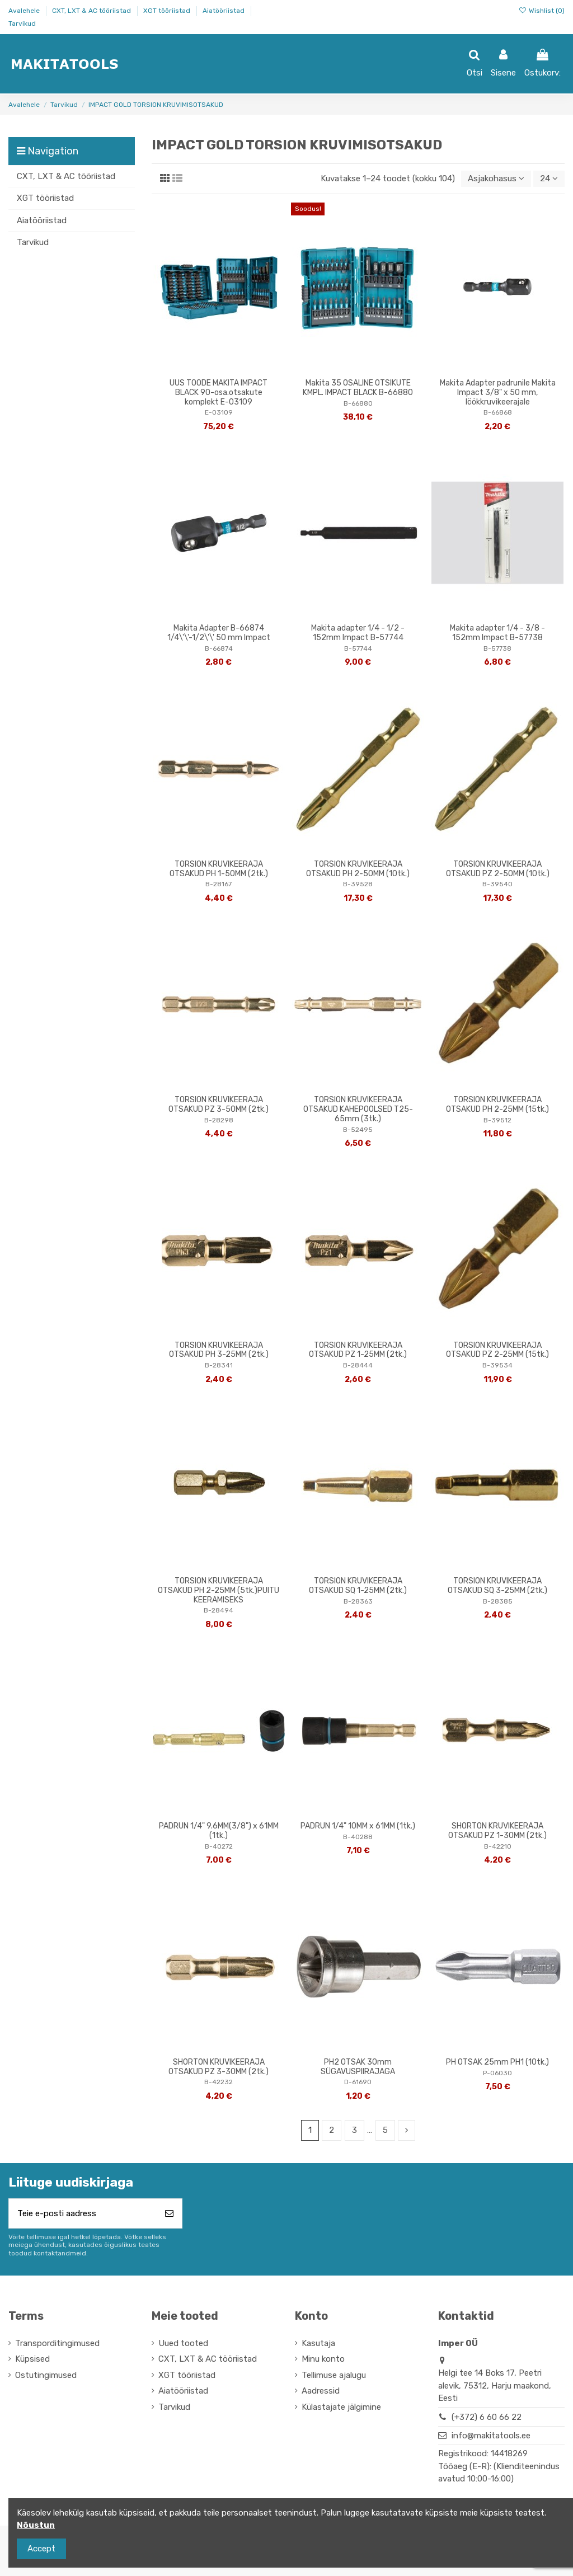 The width and height of the screenshot is (573, 2576). Describe the element at coordinates (497, 884) in the screenshot. I see `B-39540` at that location.